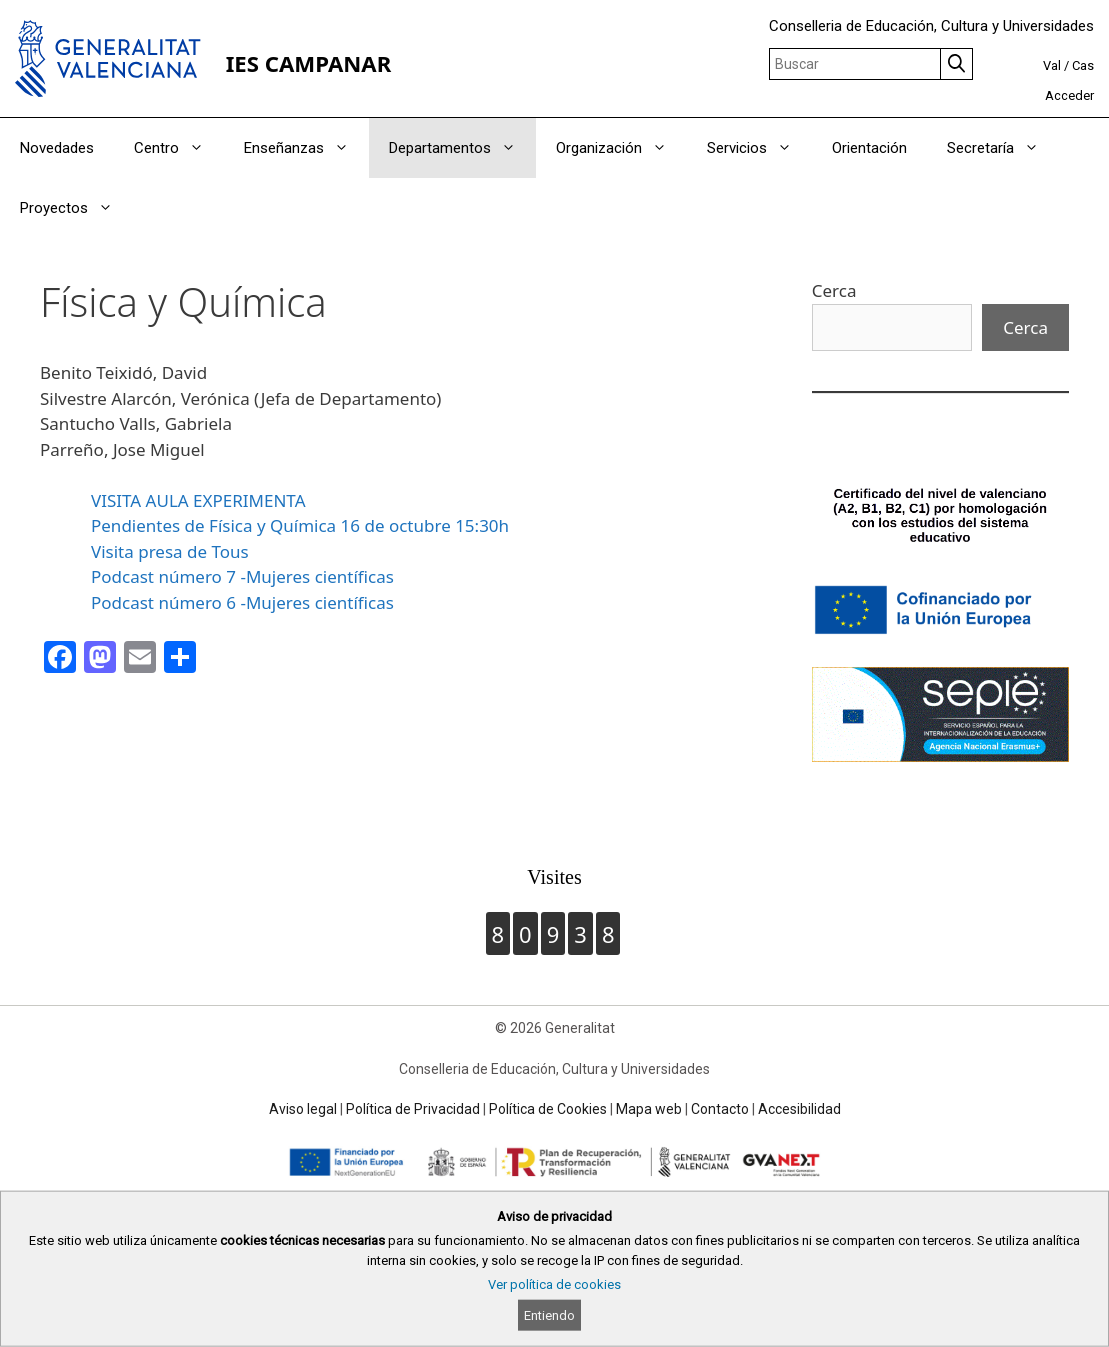 This screenshot has width=1109, height=1347. I want to click on Departamentos, so click(462, 148).